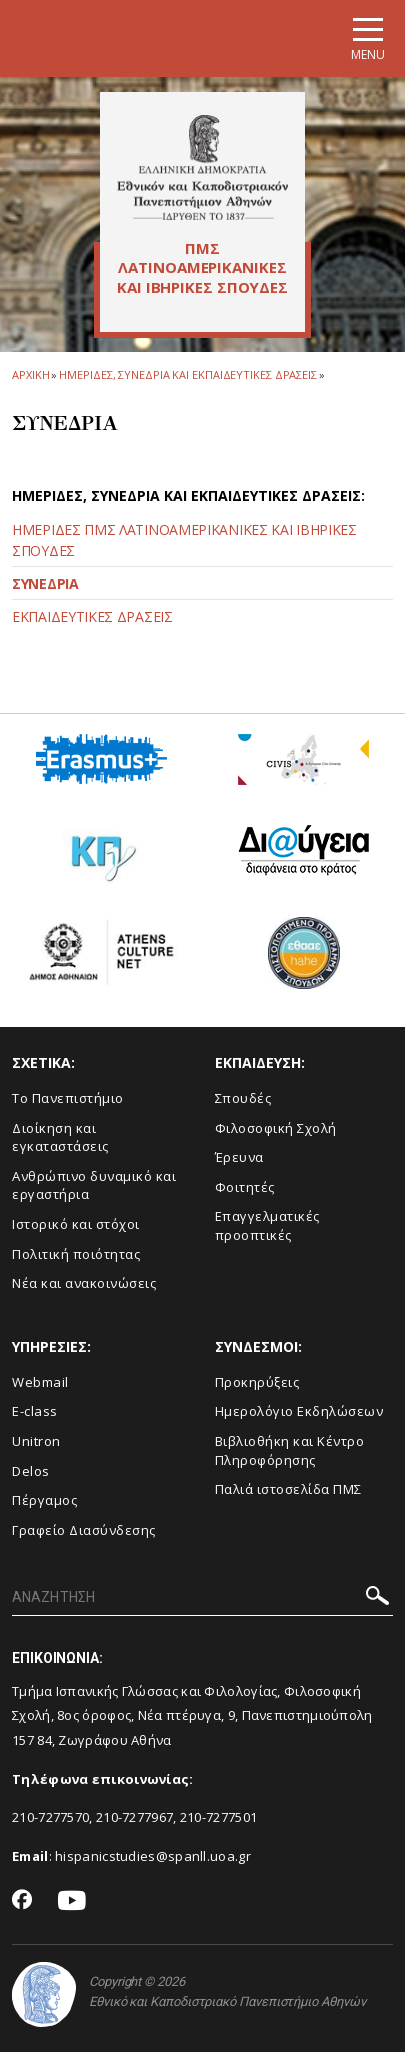  Describe the element at coordinates (299, 1411) in the screenshot. I see `Ημερολόγιο Εκδηλώσεων` at that location.